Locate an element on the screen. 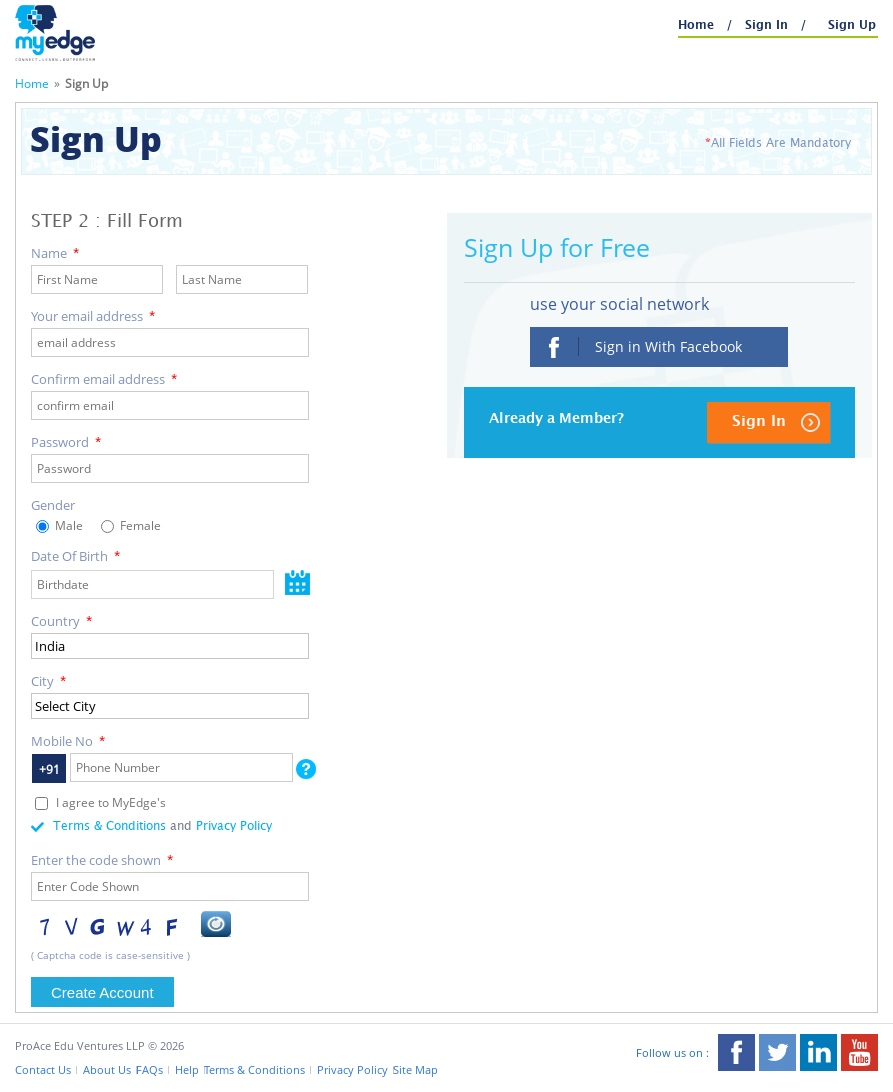 This screenshot has width=893, height=1092. Password is located at coordinates (66, 442).